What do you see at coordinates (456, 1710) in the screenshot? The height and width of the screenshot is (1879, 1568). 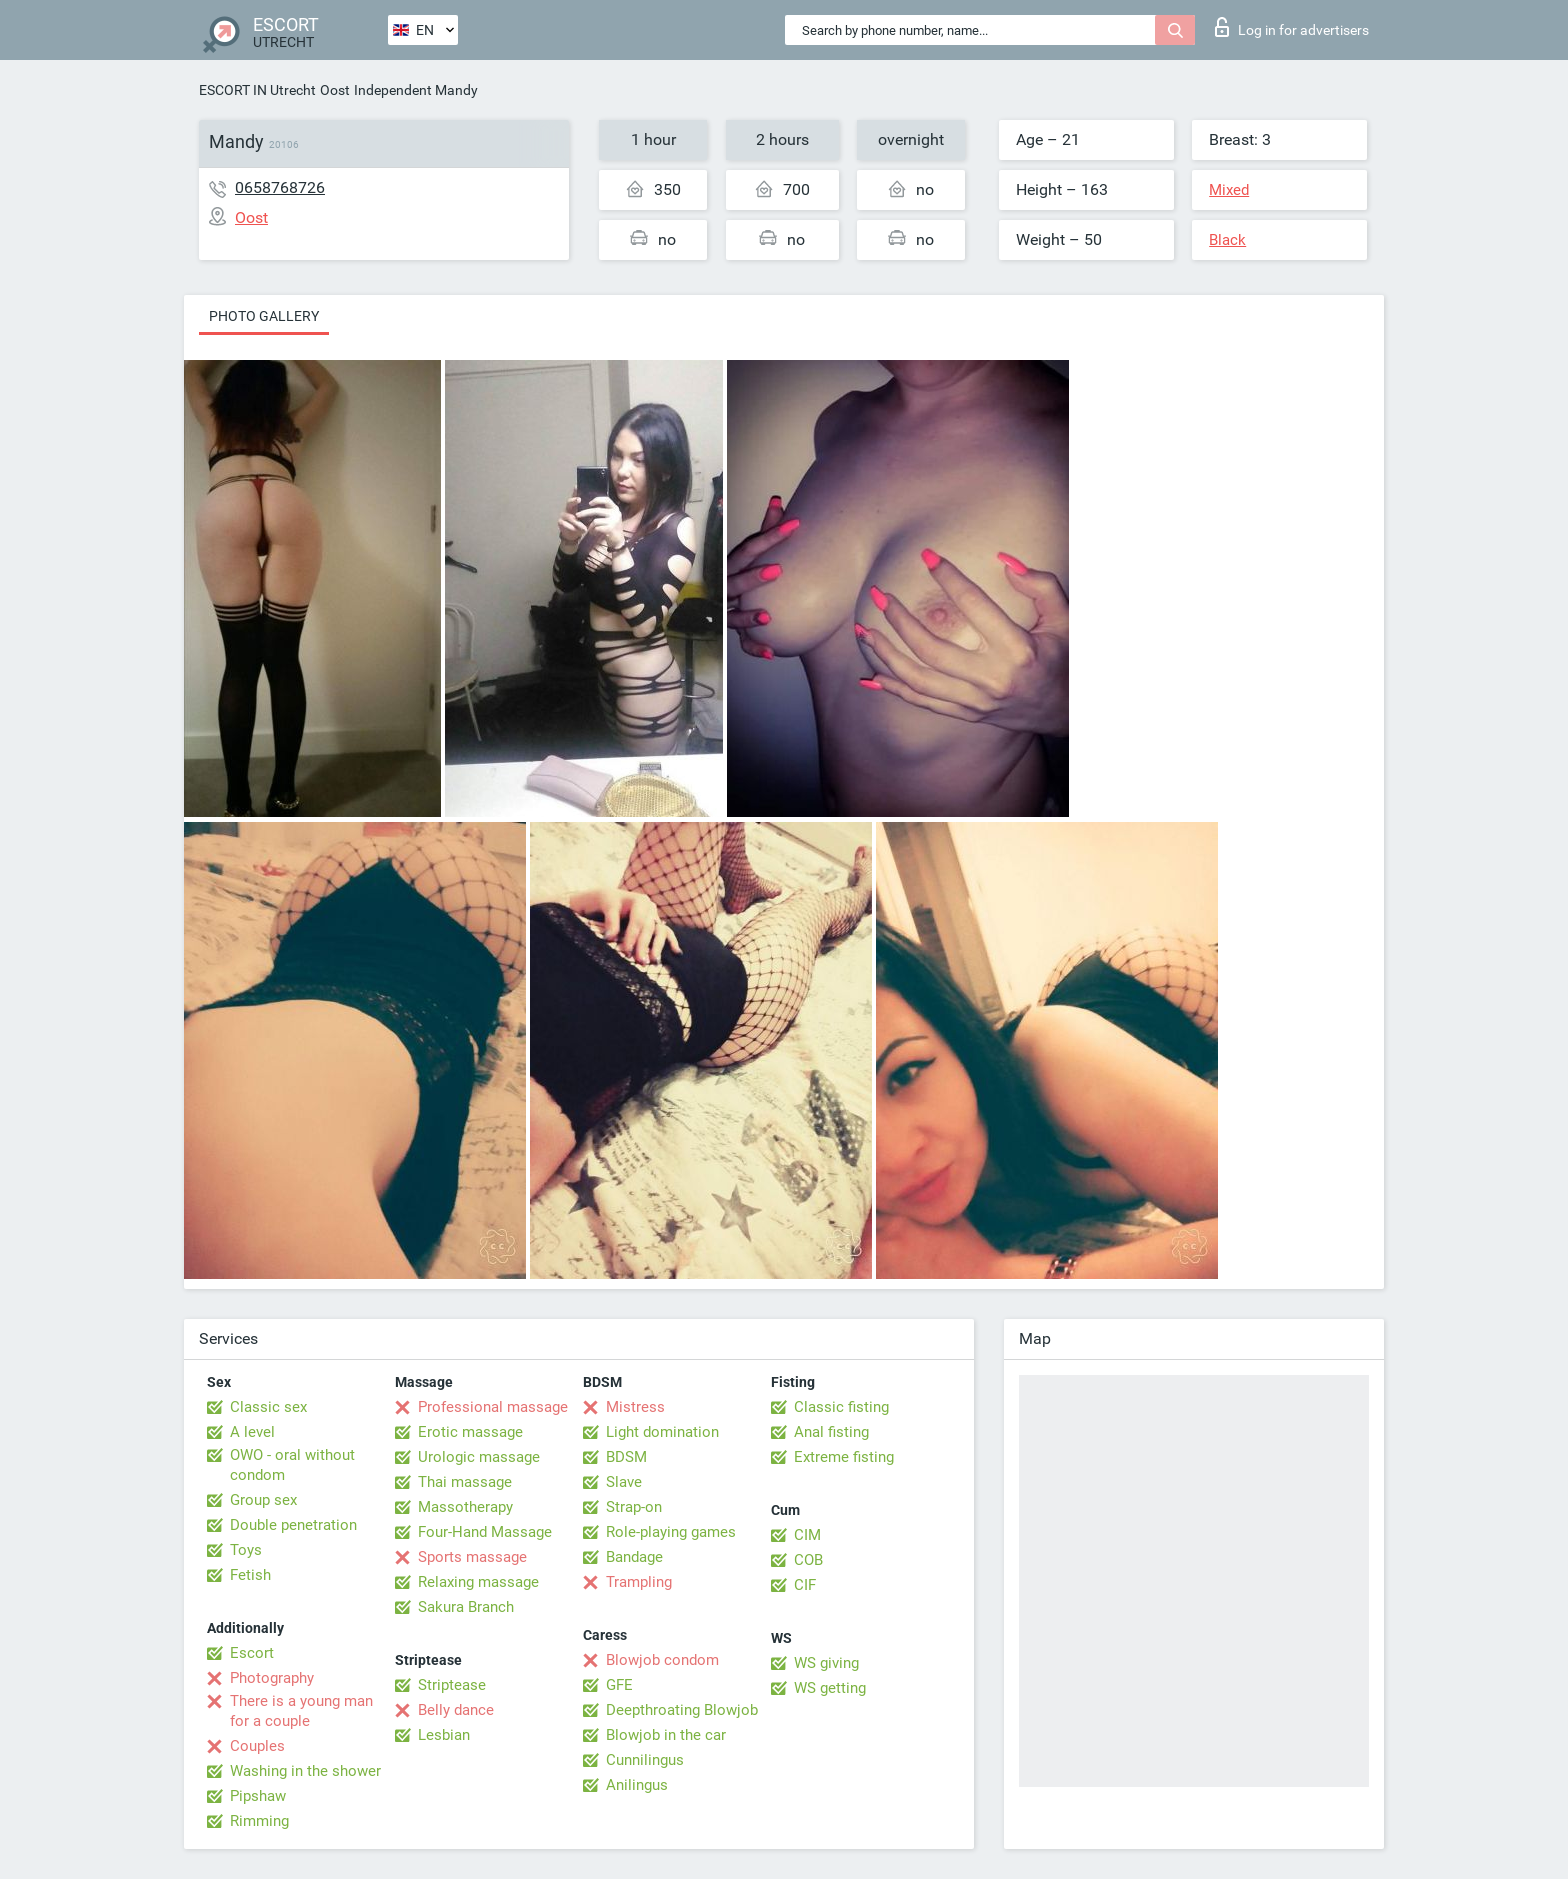 I see `Belly dance` at bounding box center [456, 1710].